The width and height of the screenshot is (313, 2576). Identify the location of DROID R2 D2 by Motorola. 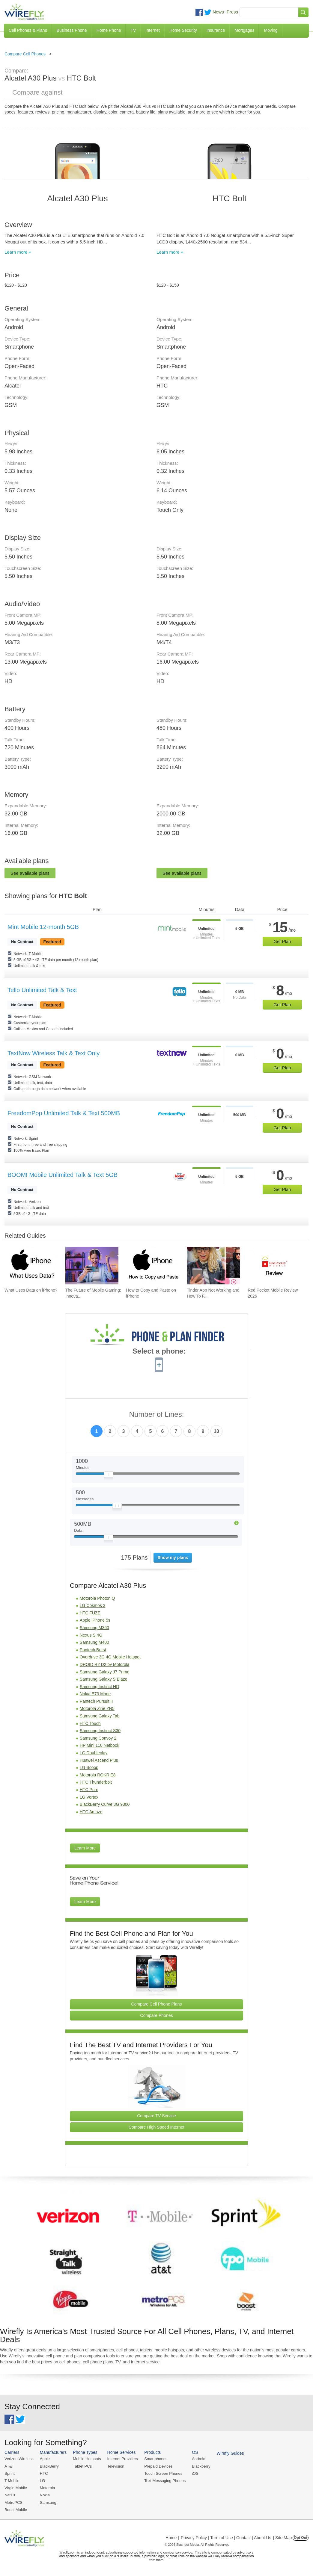
(105, 1664).